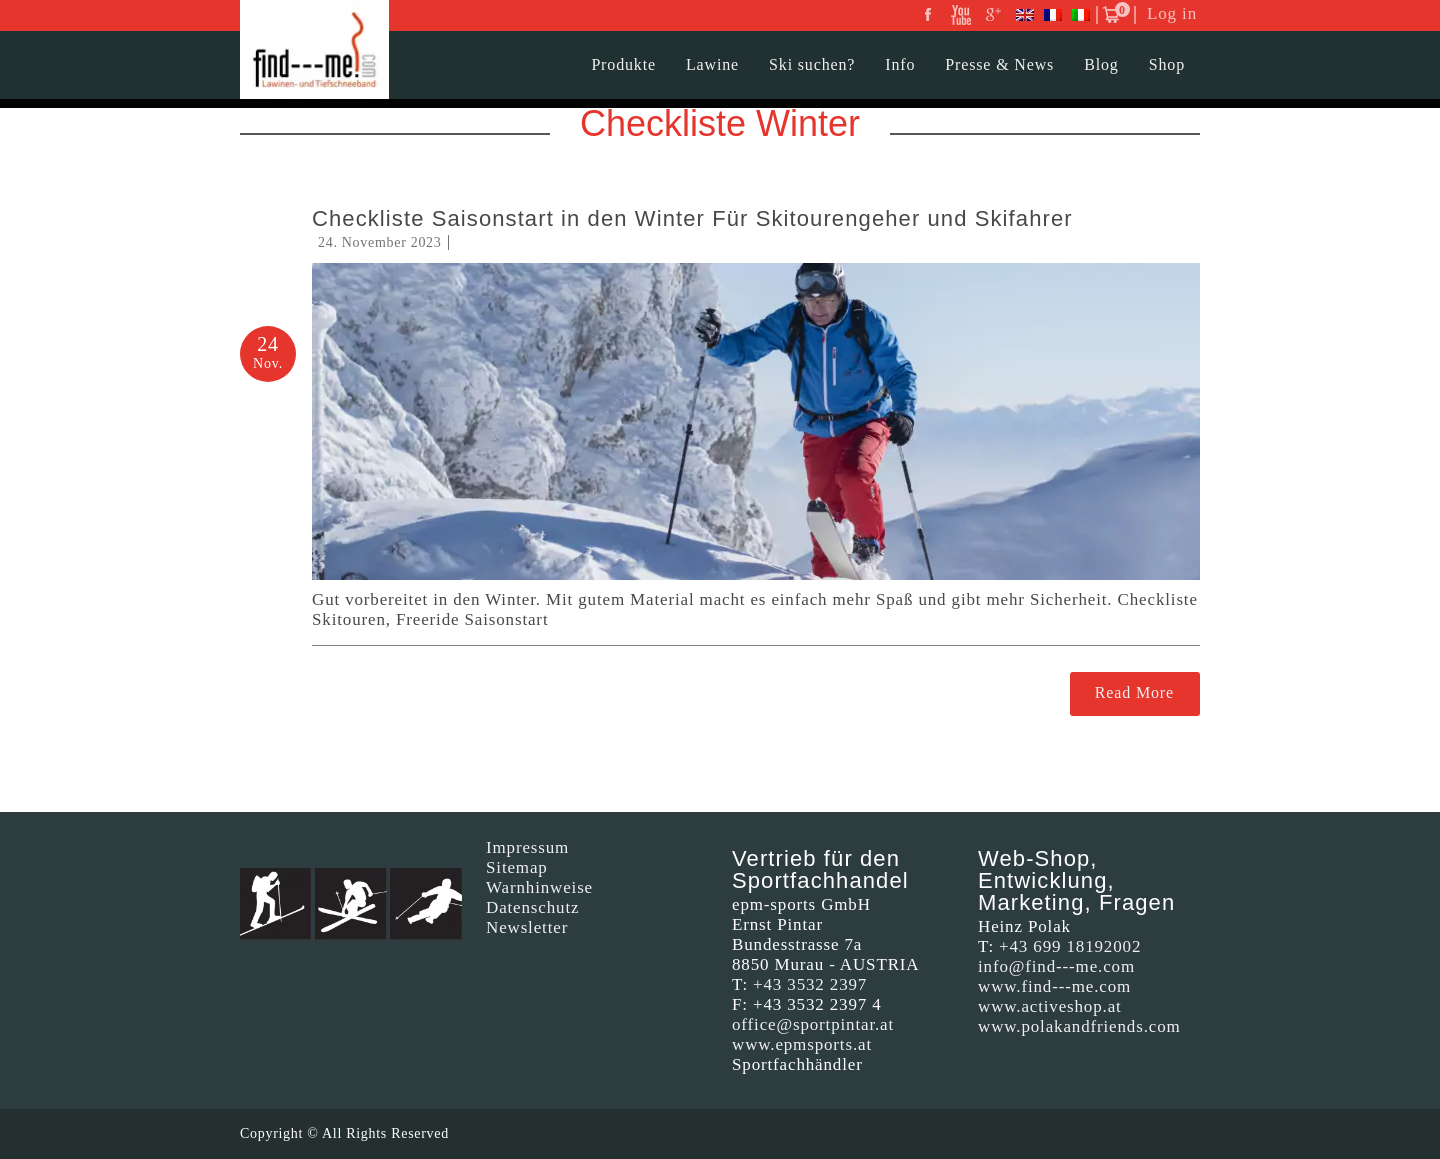  What do you see at coordinates (810, 984) in the screenshot?
I see `+43 3532 2397` at bounding box center [810, 984].